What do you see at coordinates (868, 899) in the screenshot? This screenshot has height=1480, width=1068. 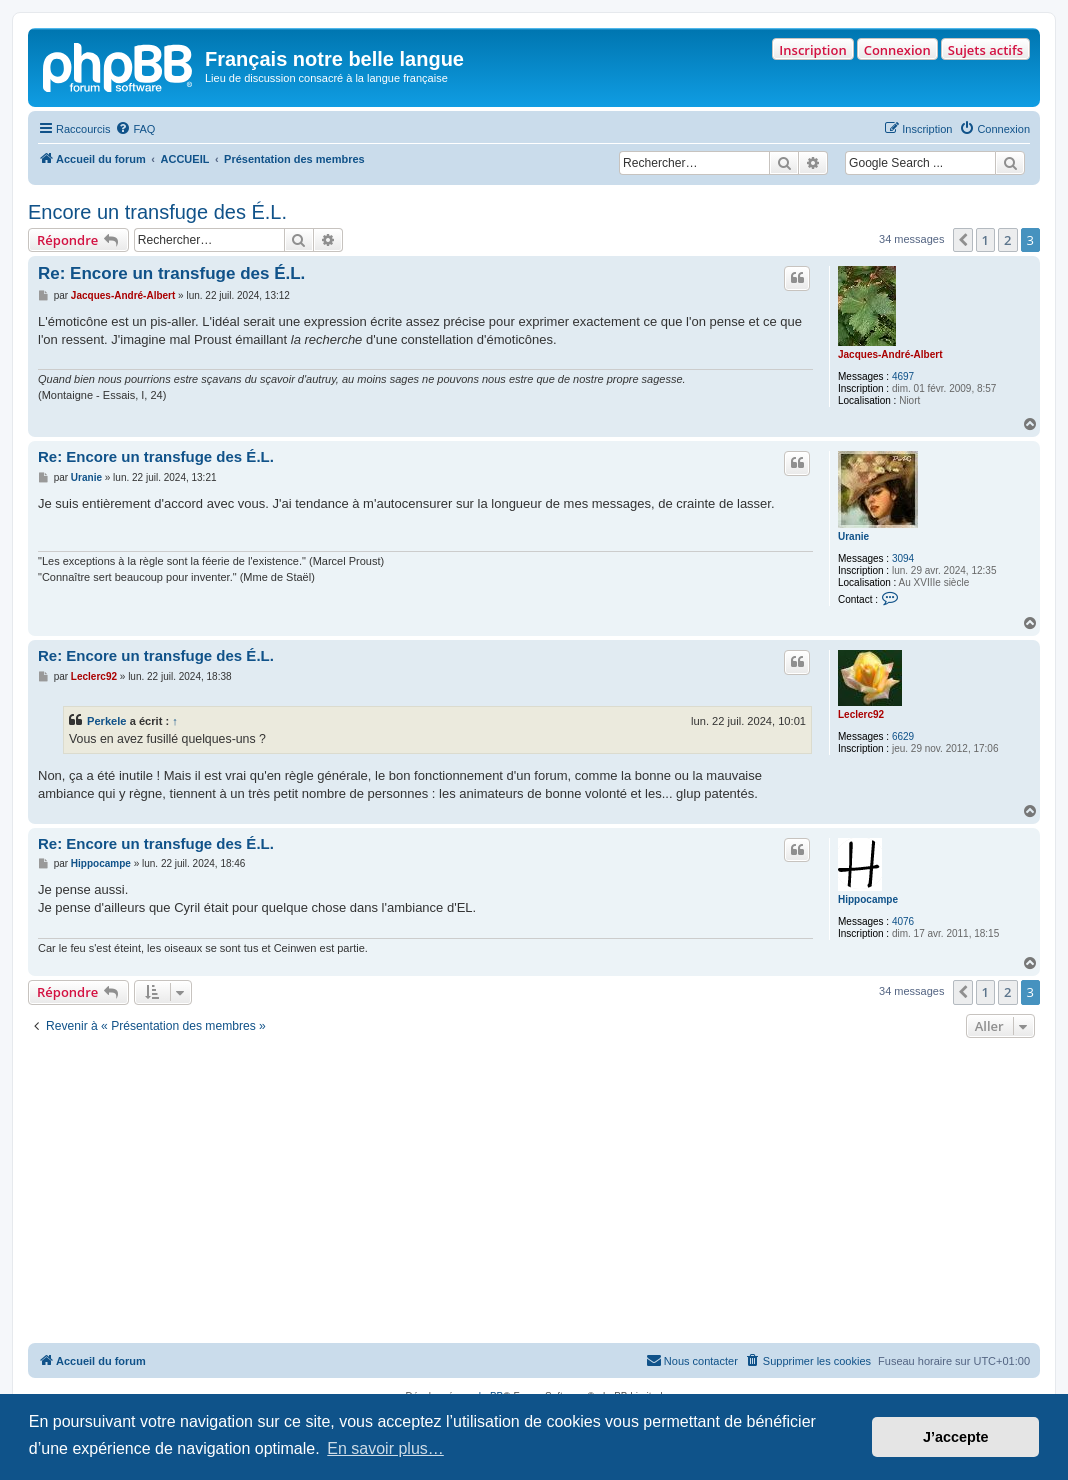 I see `Hippocampe` at bounding box center [868, 899].